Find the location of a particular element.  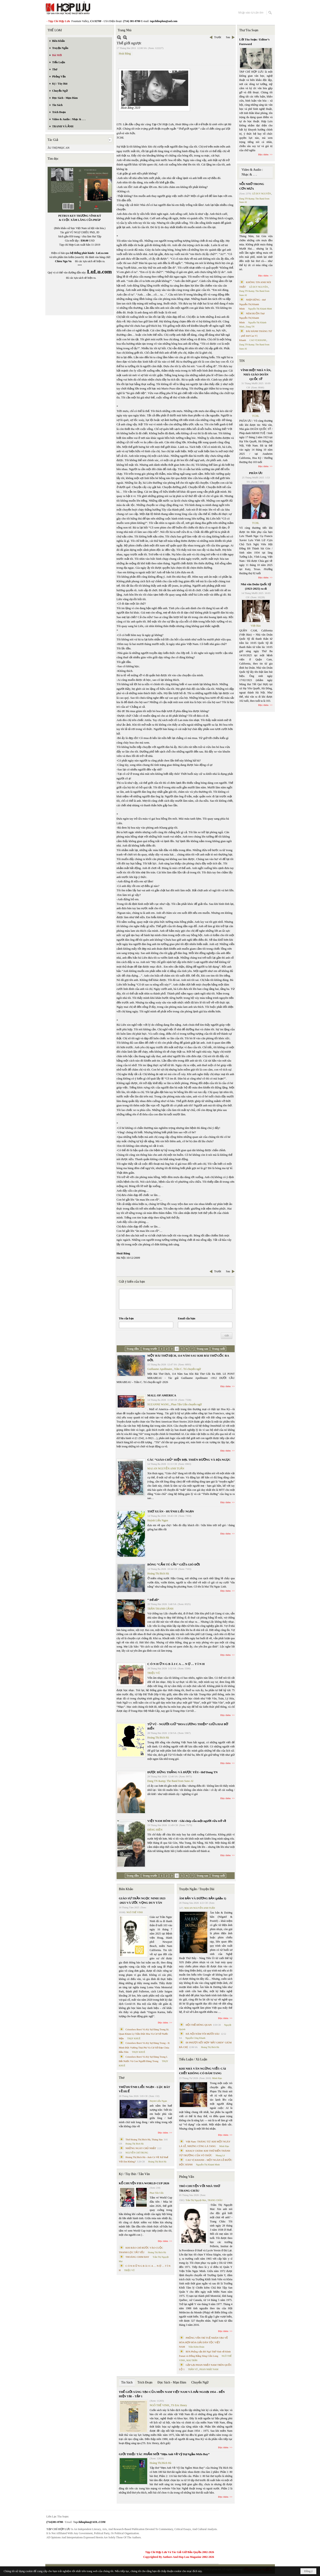

Thư Tòa Soạn is located at coordinates (248, 30).